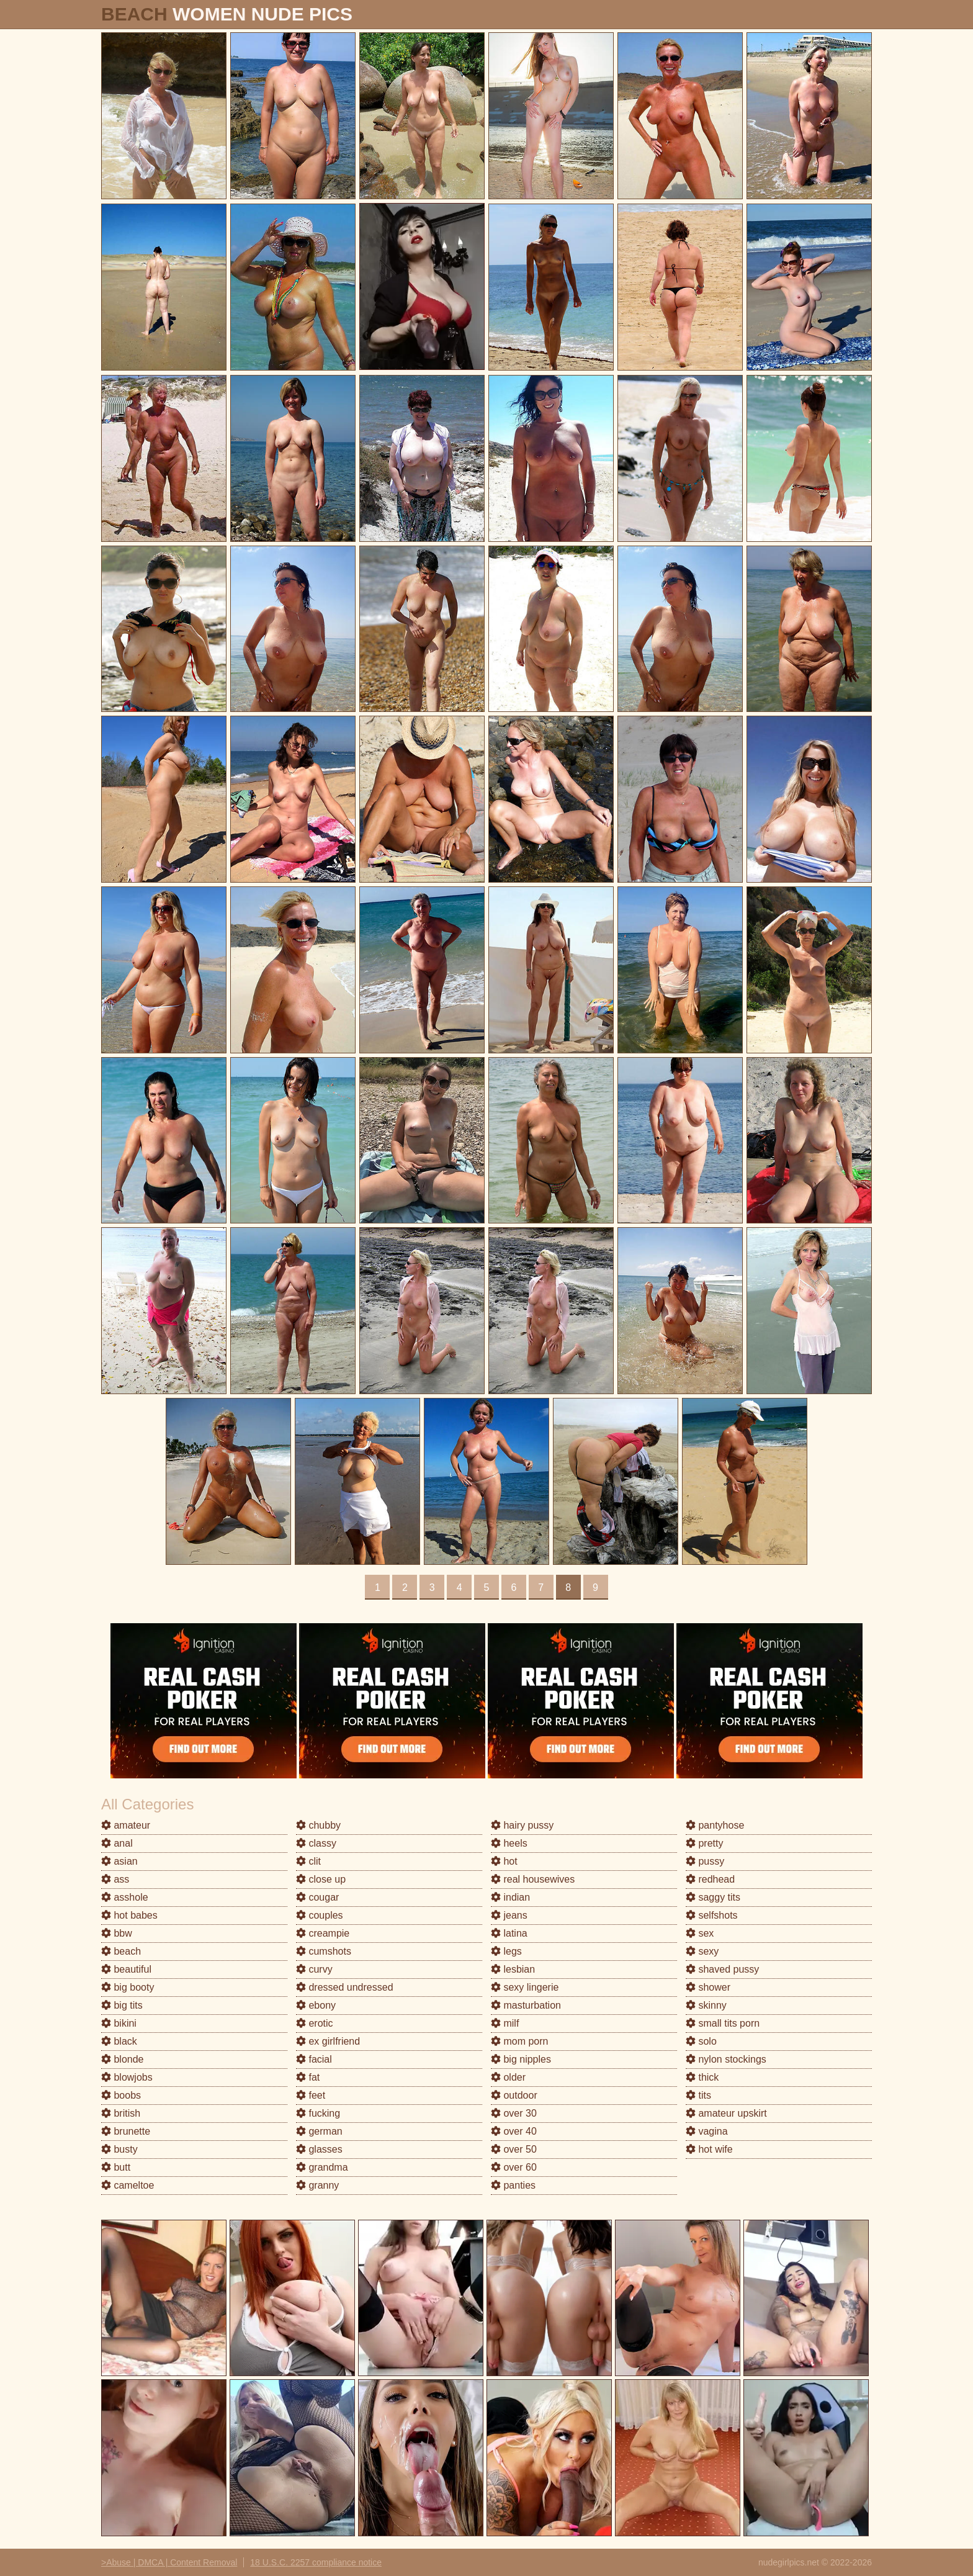  Describe the element at coordinates (509, 1933) in the screenshot. I see `latina` at that location.